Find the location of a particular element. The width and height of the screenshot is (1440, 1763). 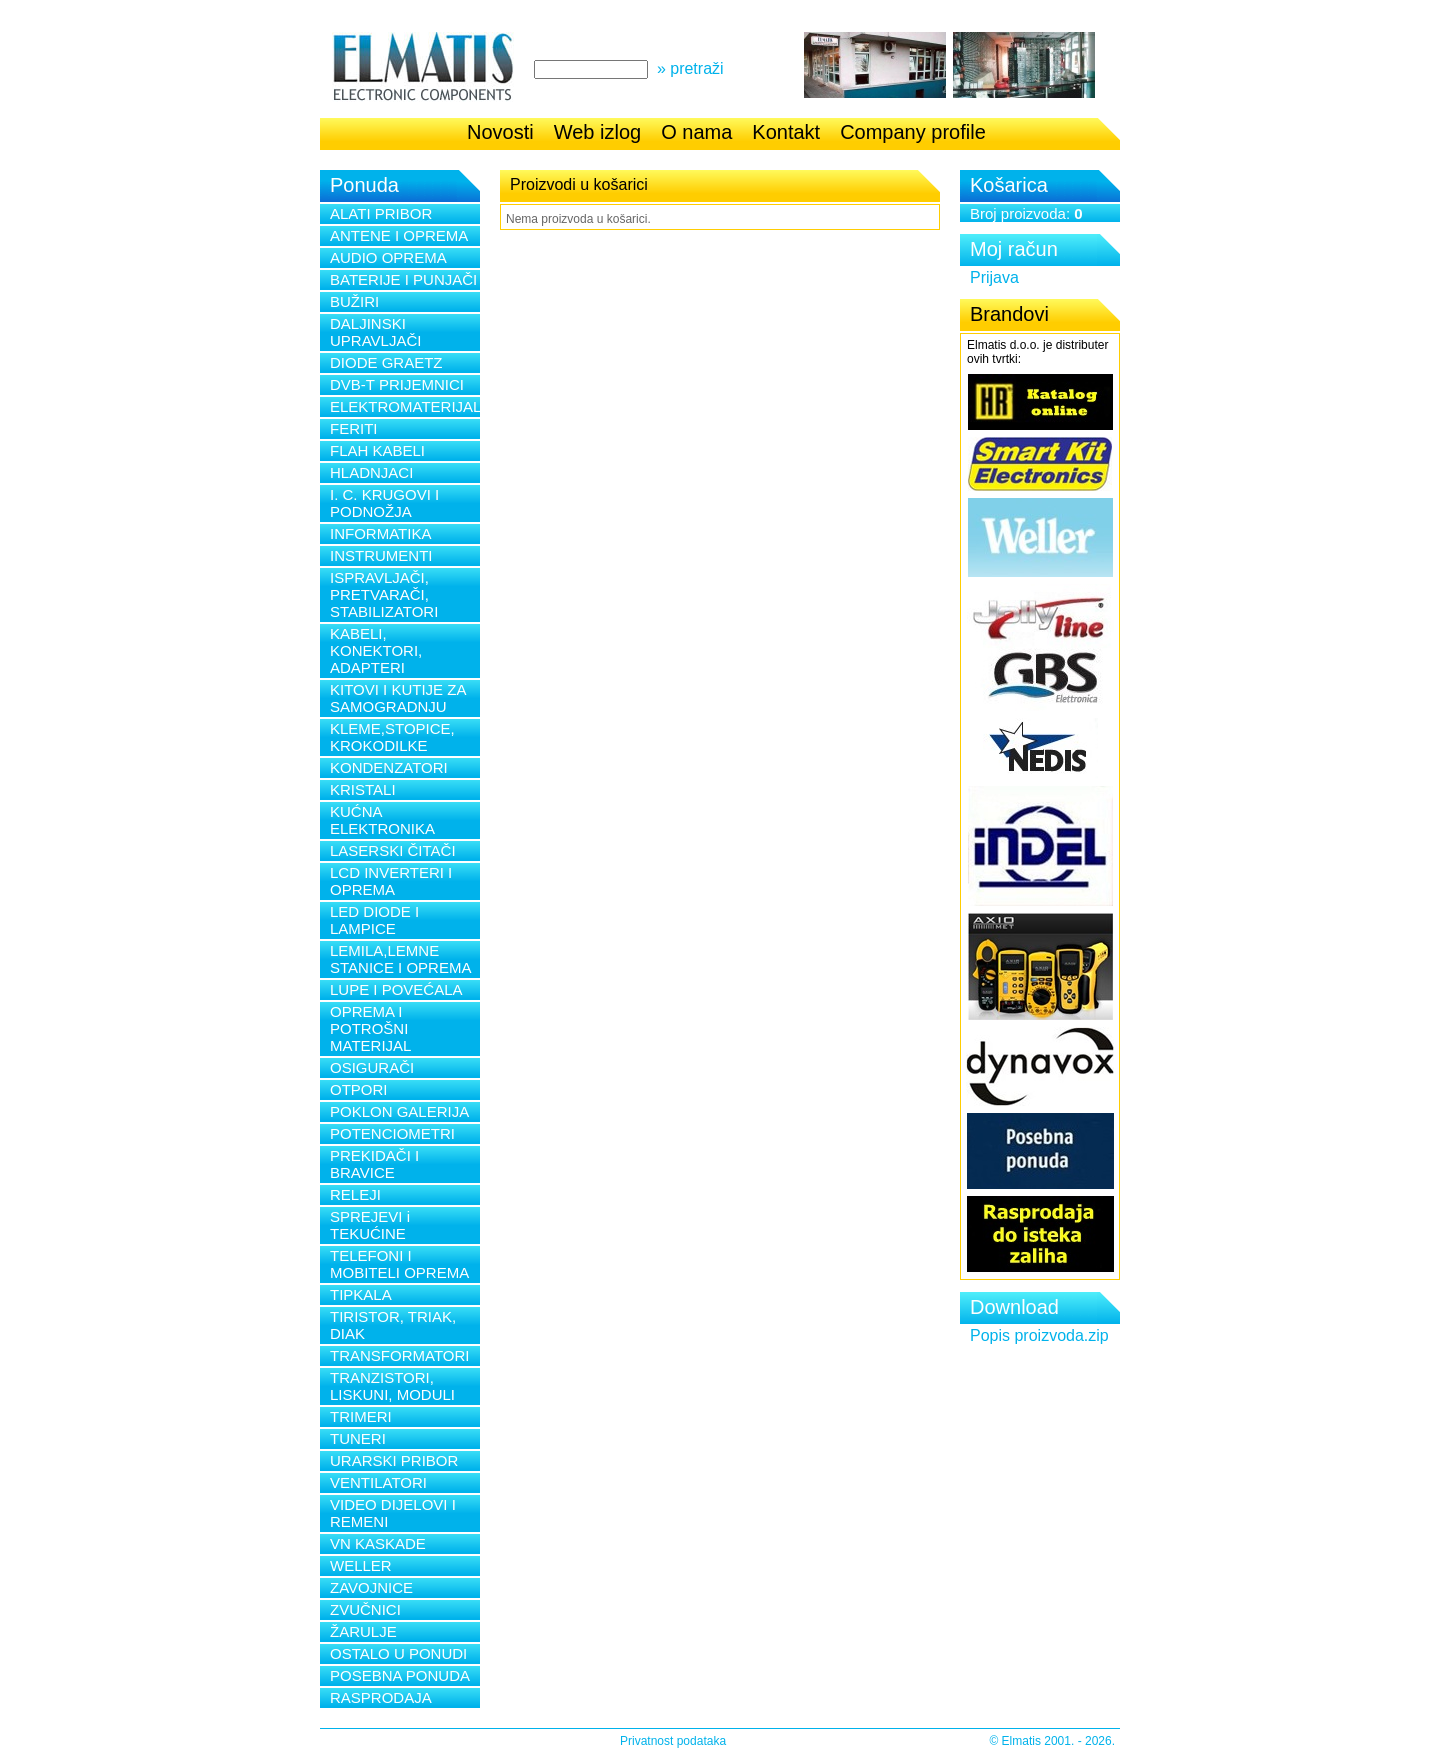

FLAH KABELI is located at coordinates (377, 450).